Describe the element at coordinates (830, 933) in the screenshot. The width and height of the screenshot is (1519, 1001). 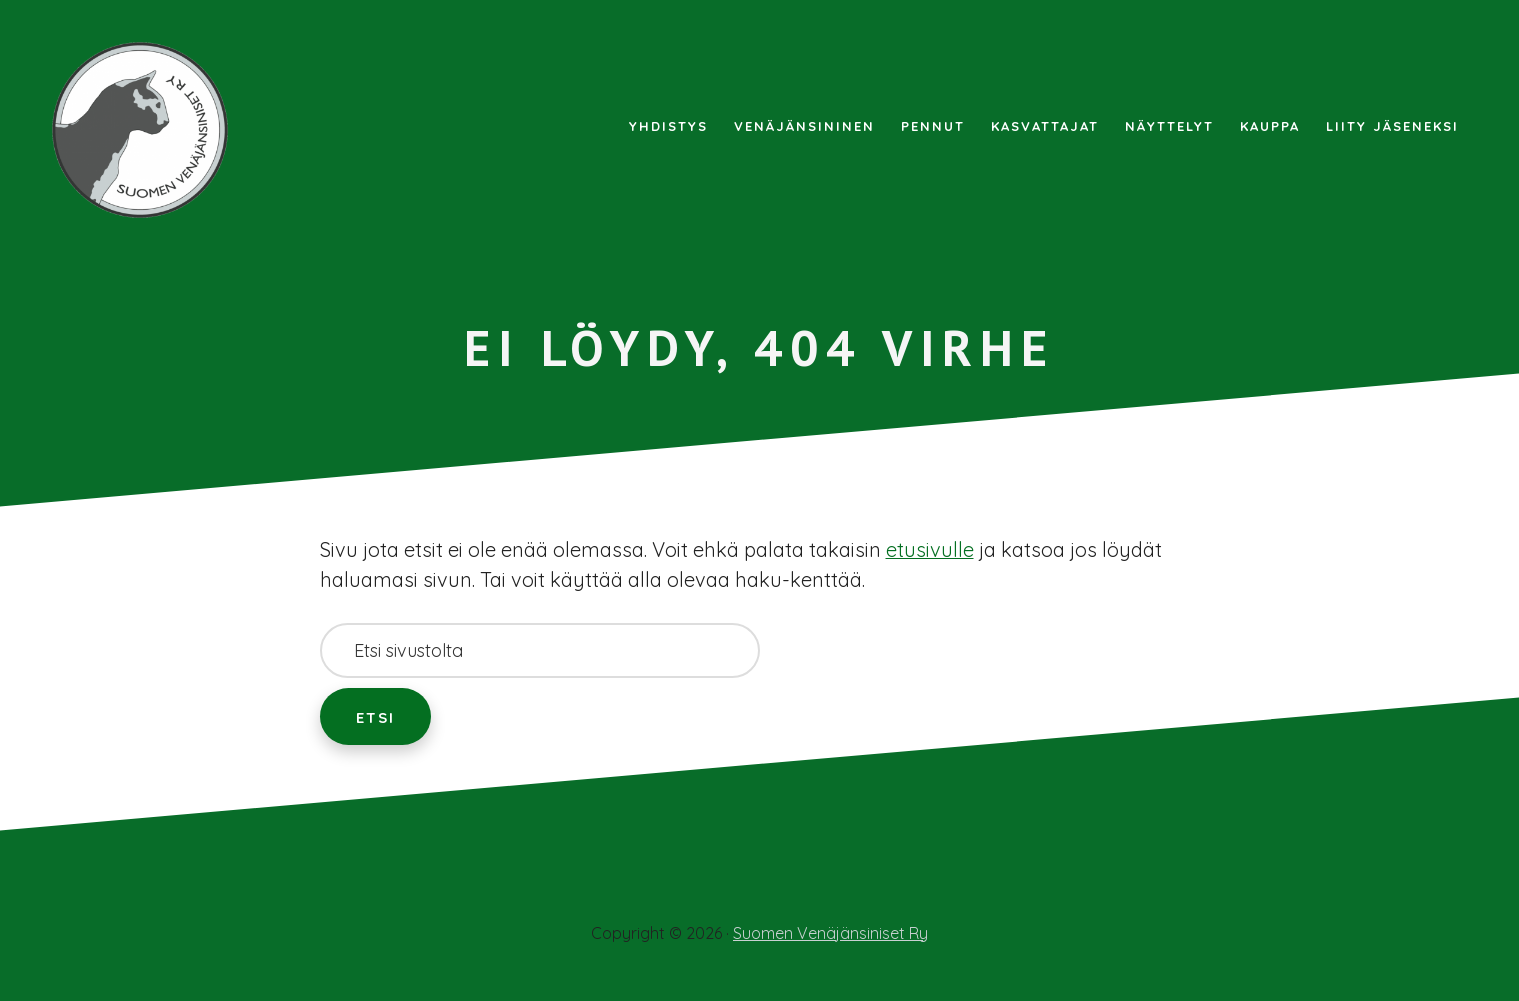
I see `Suomen Venäjänsiniset Ry` at that location.